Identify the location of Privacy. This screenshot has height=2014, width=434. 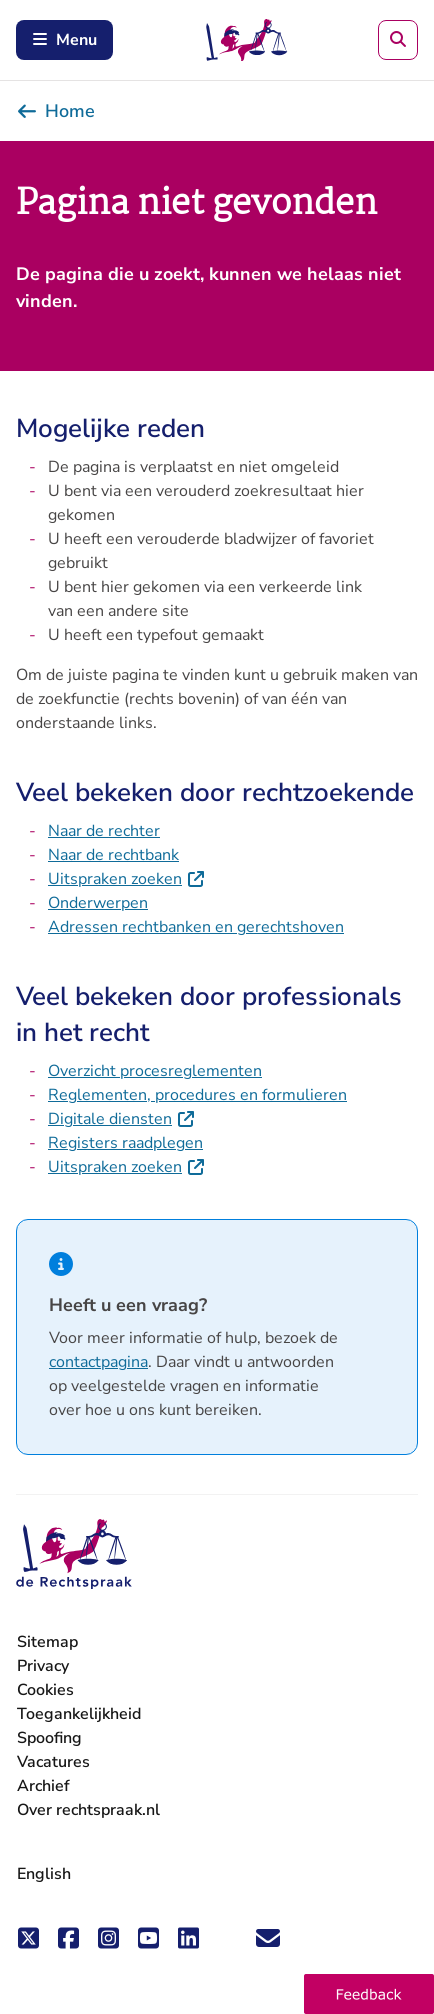
(43, 1666).